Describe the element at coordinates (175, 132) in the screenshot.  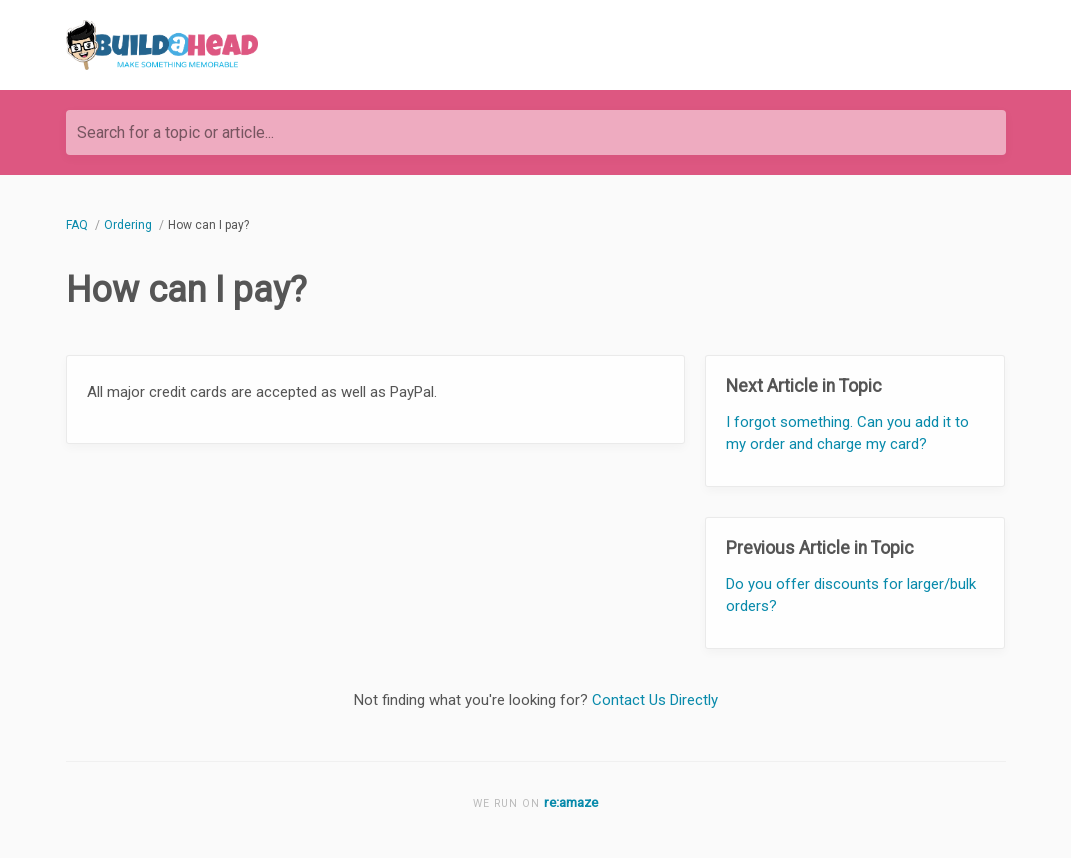
I see `Search for a topic or article...` at that location.